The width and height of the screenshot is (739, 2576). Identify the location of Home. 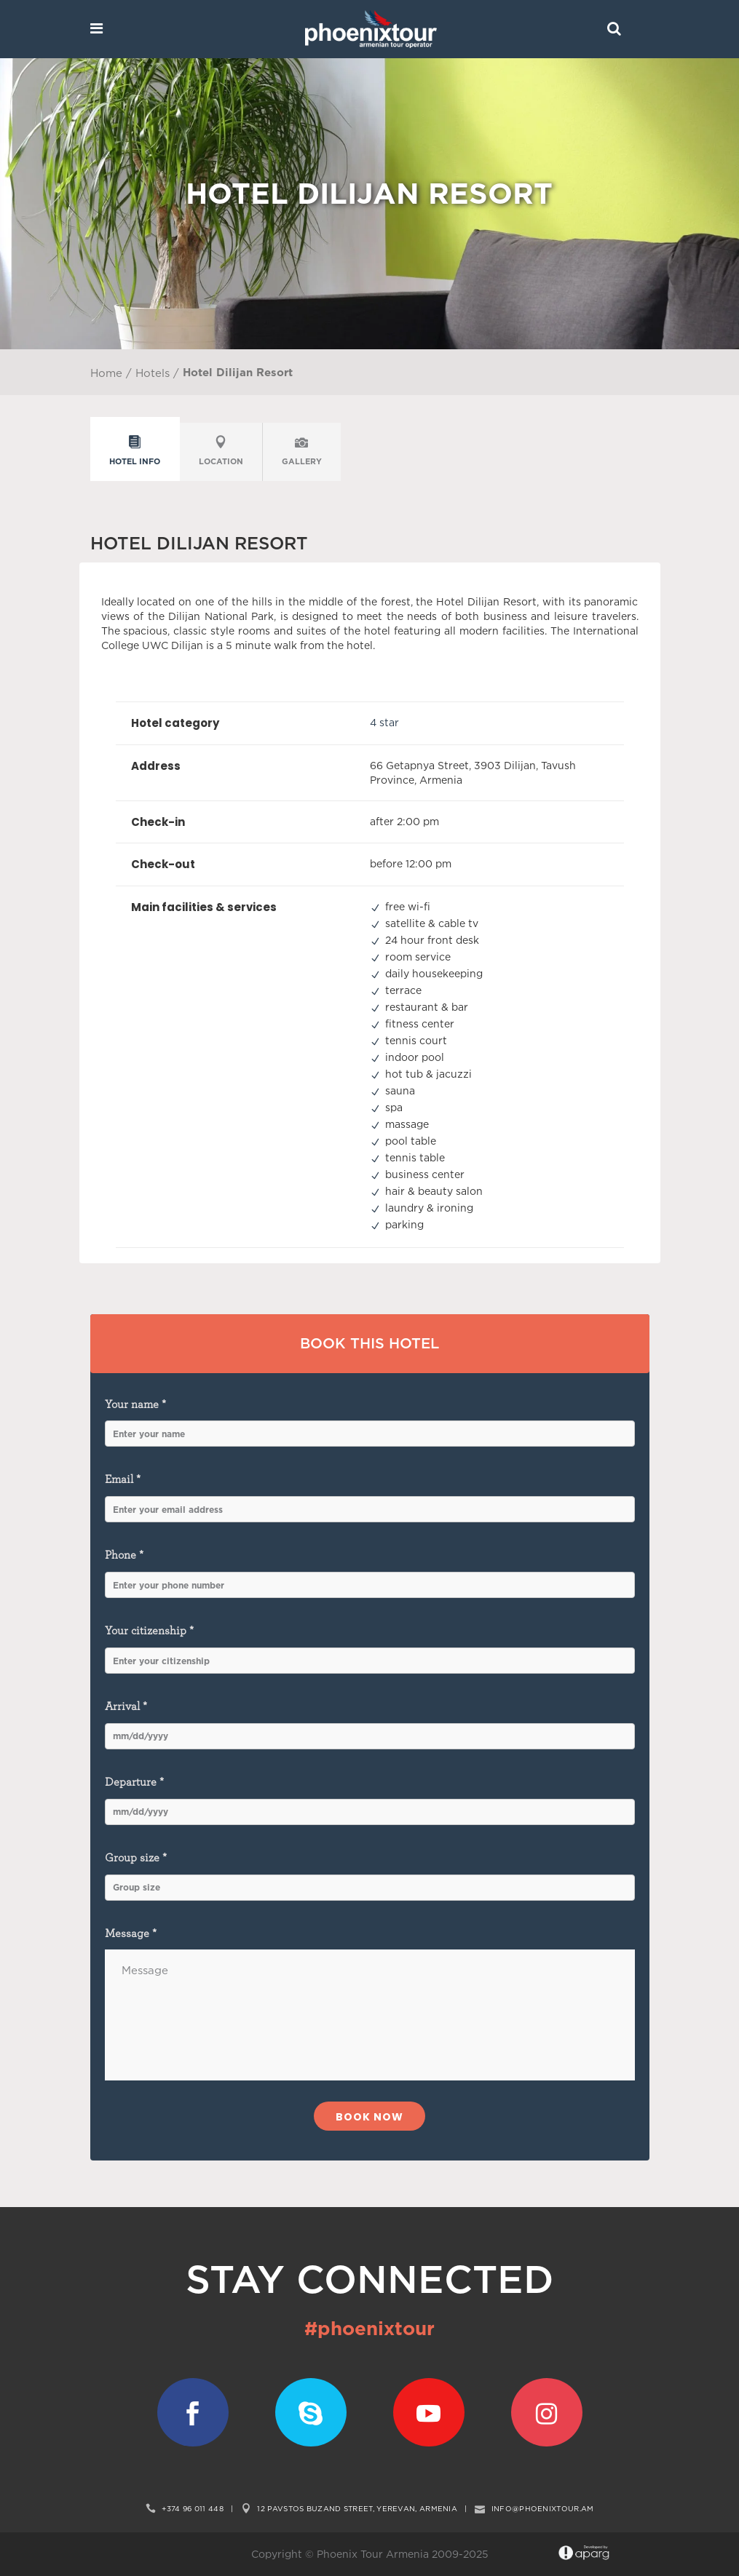
(106, 372).